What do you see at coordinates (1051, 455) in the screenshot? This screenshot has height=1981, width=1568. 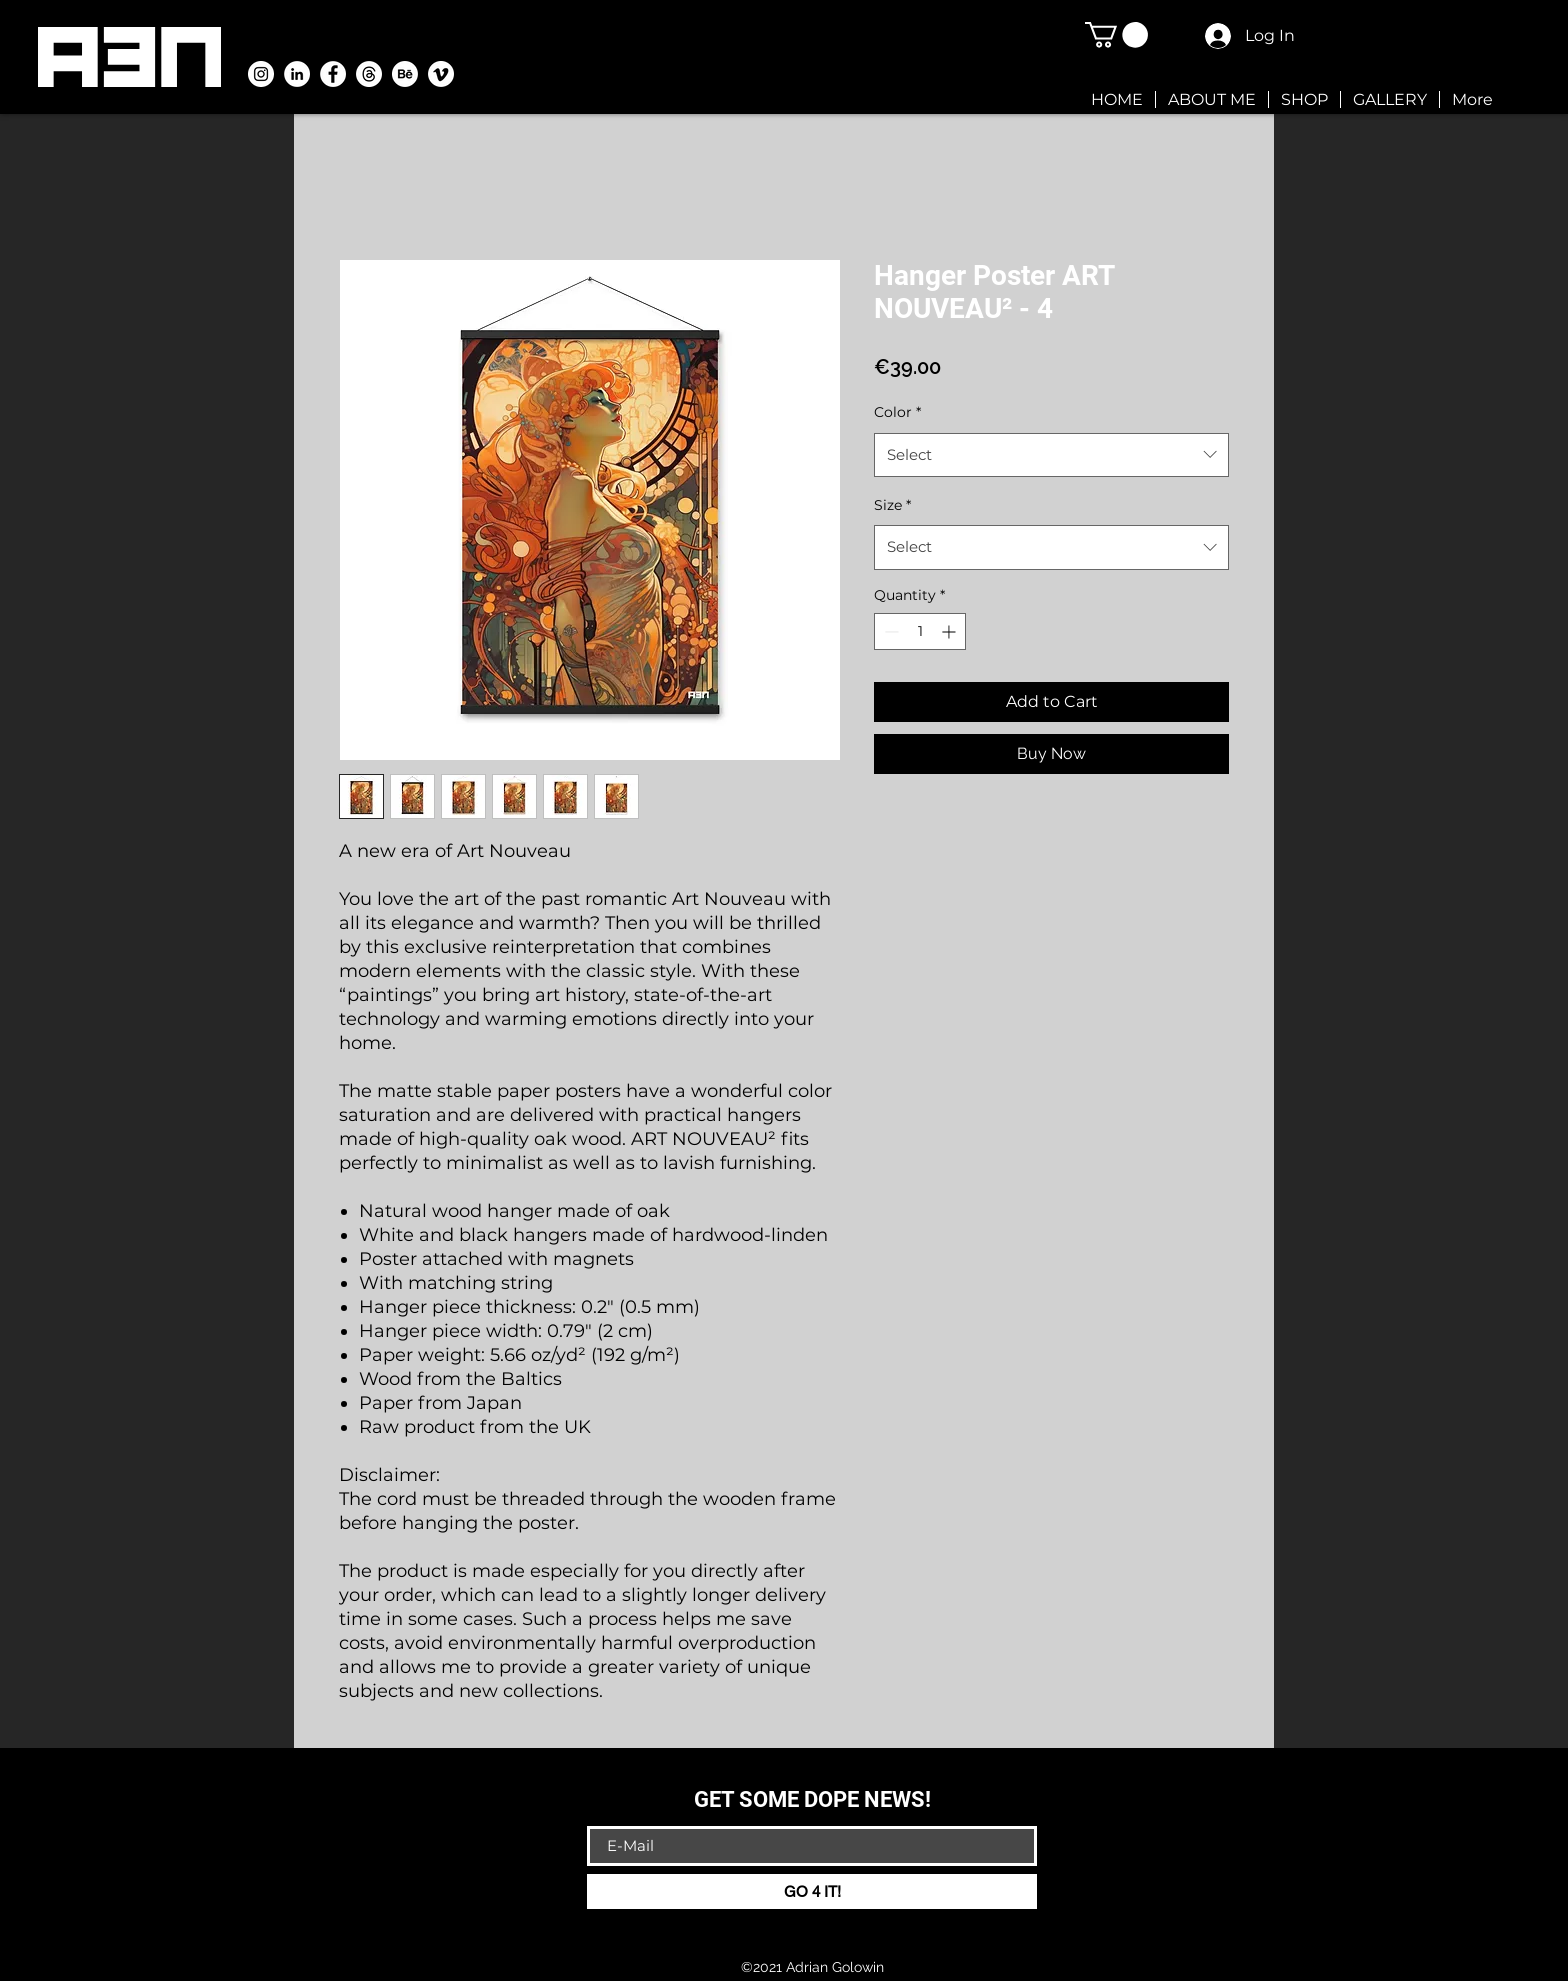 I see `[combobox]` at bounding box center [1051, 455].